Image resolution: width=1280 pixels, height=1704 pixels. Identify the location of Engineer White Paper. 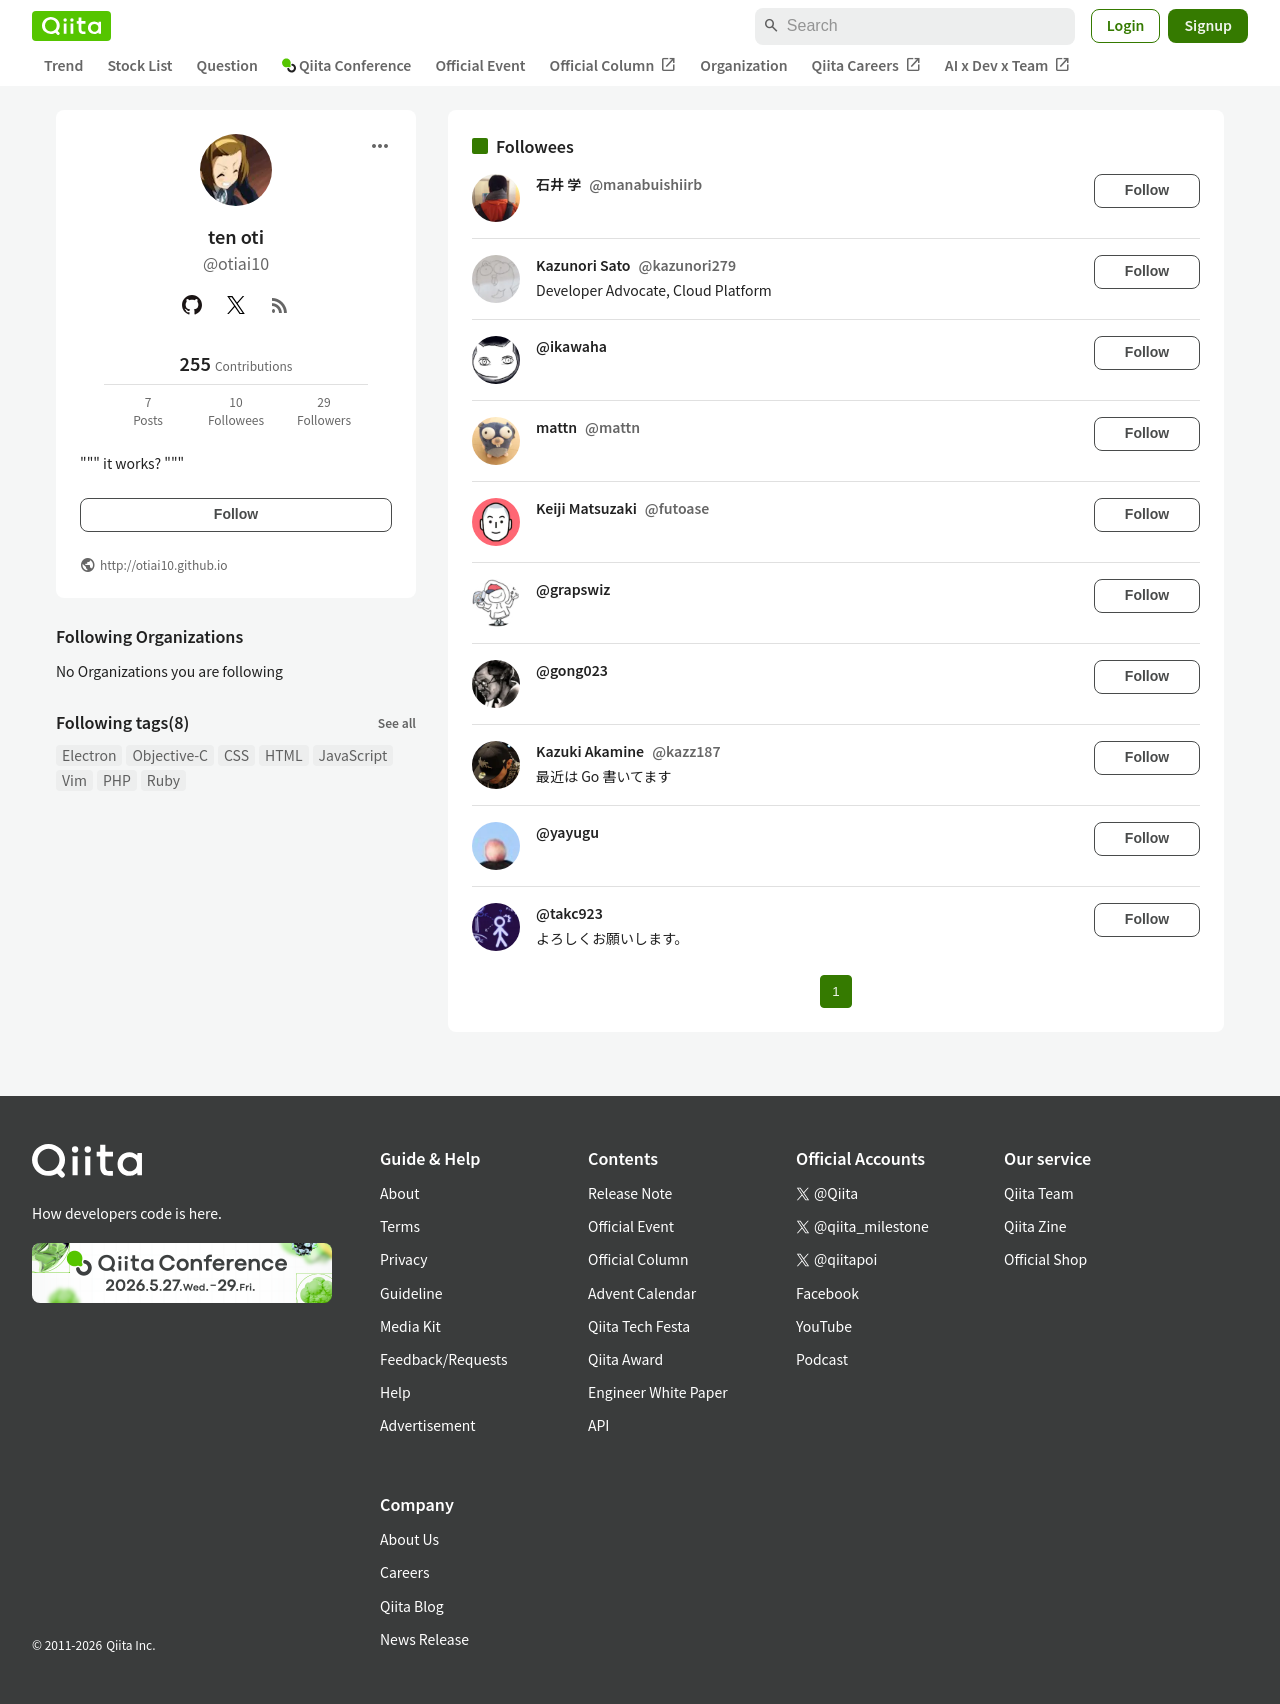
(658, 1392).